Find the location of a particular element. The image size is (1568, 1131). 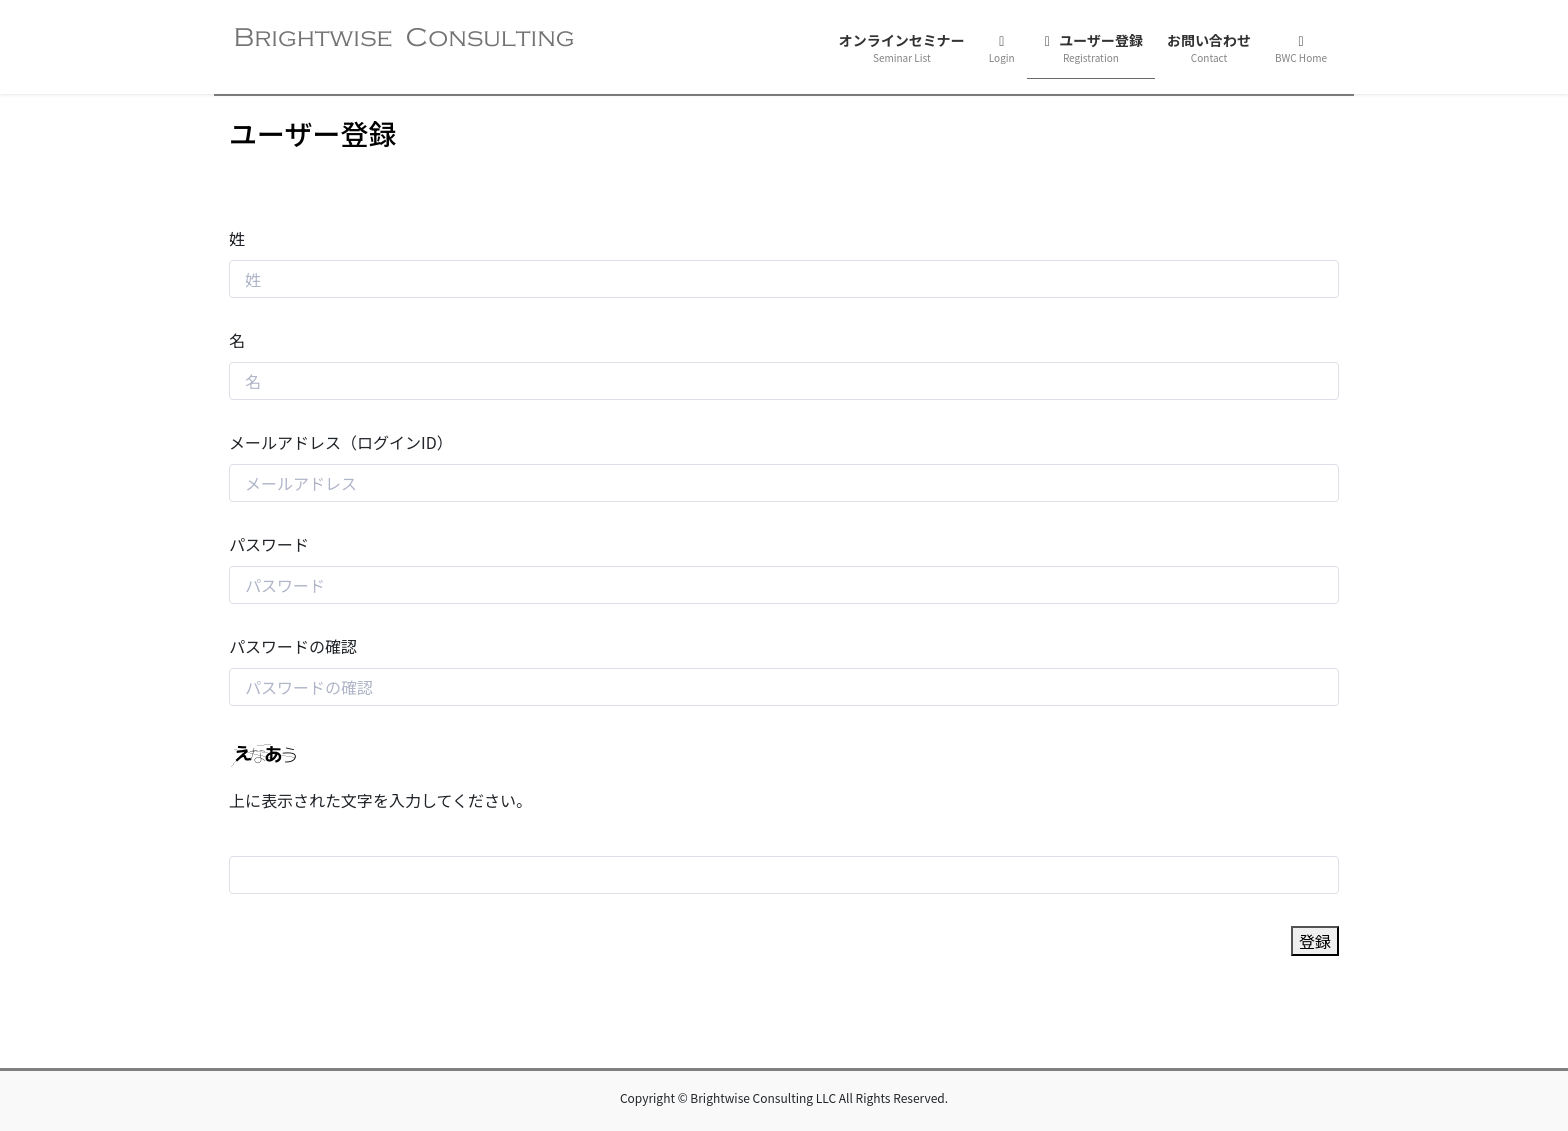

上に表示された文字を入力してください。 is located at coordinates (380, 800).